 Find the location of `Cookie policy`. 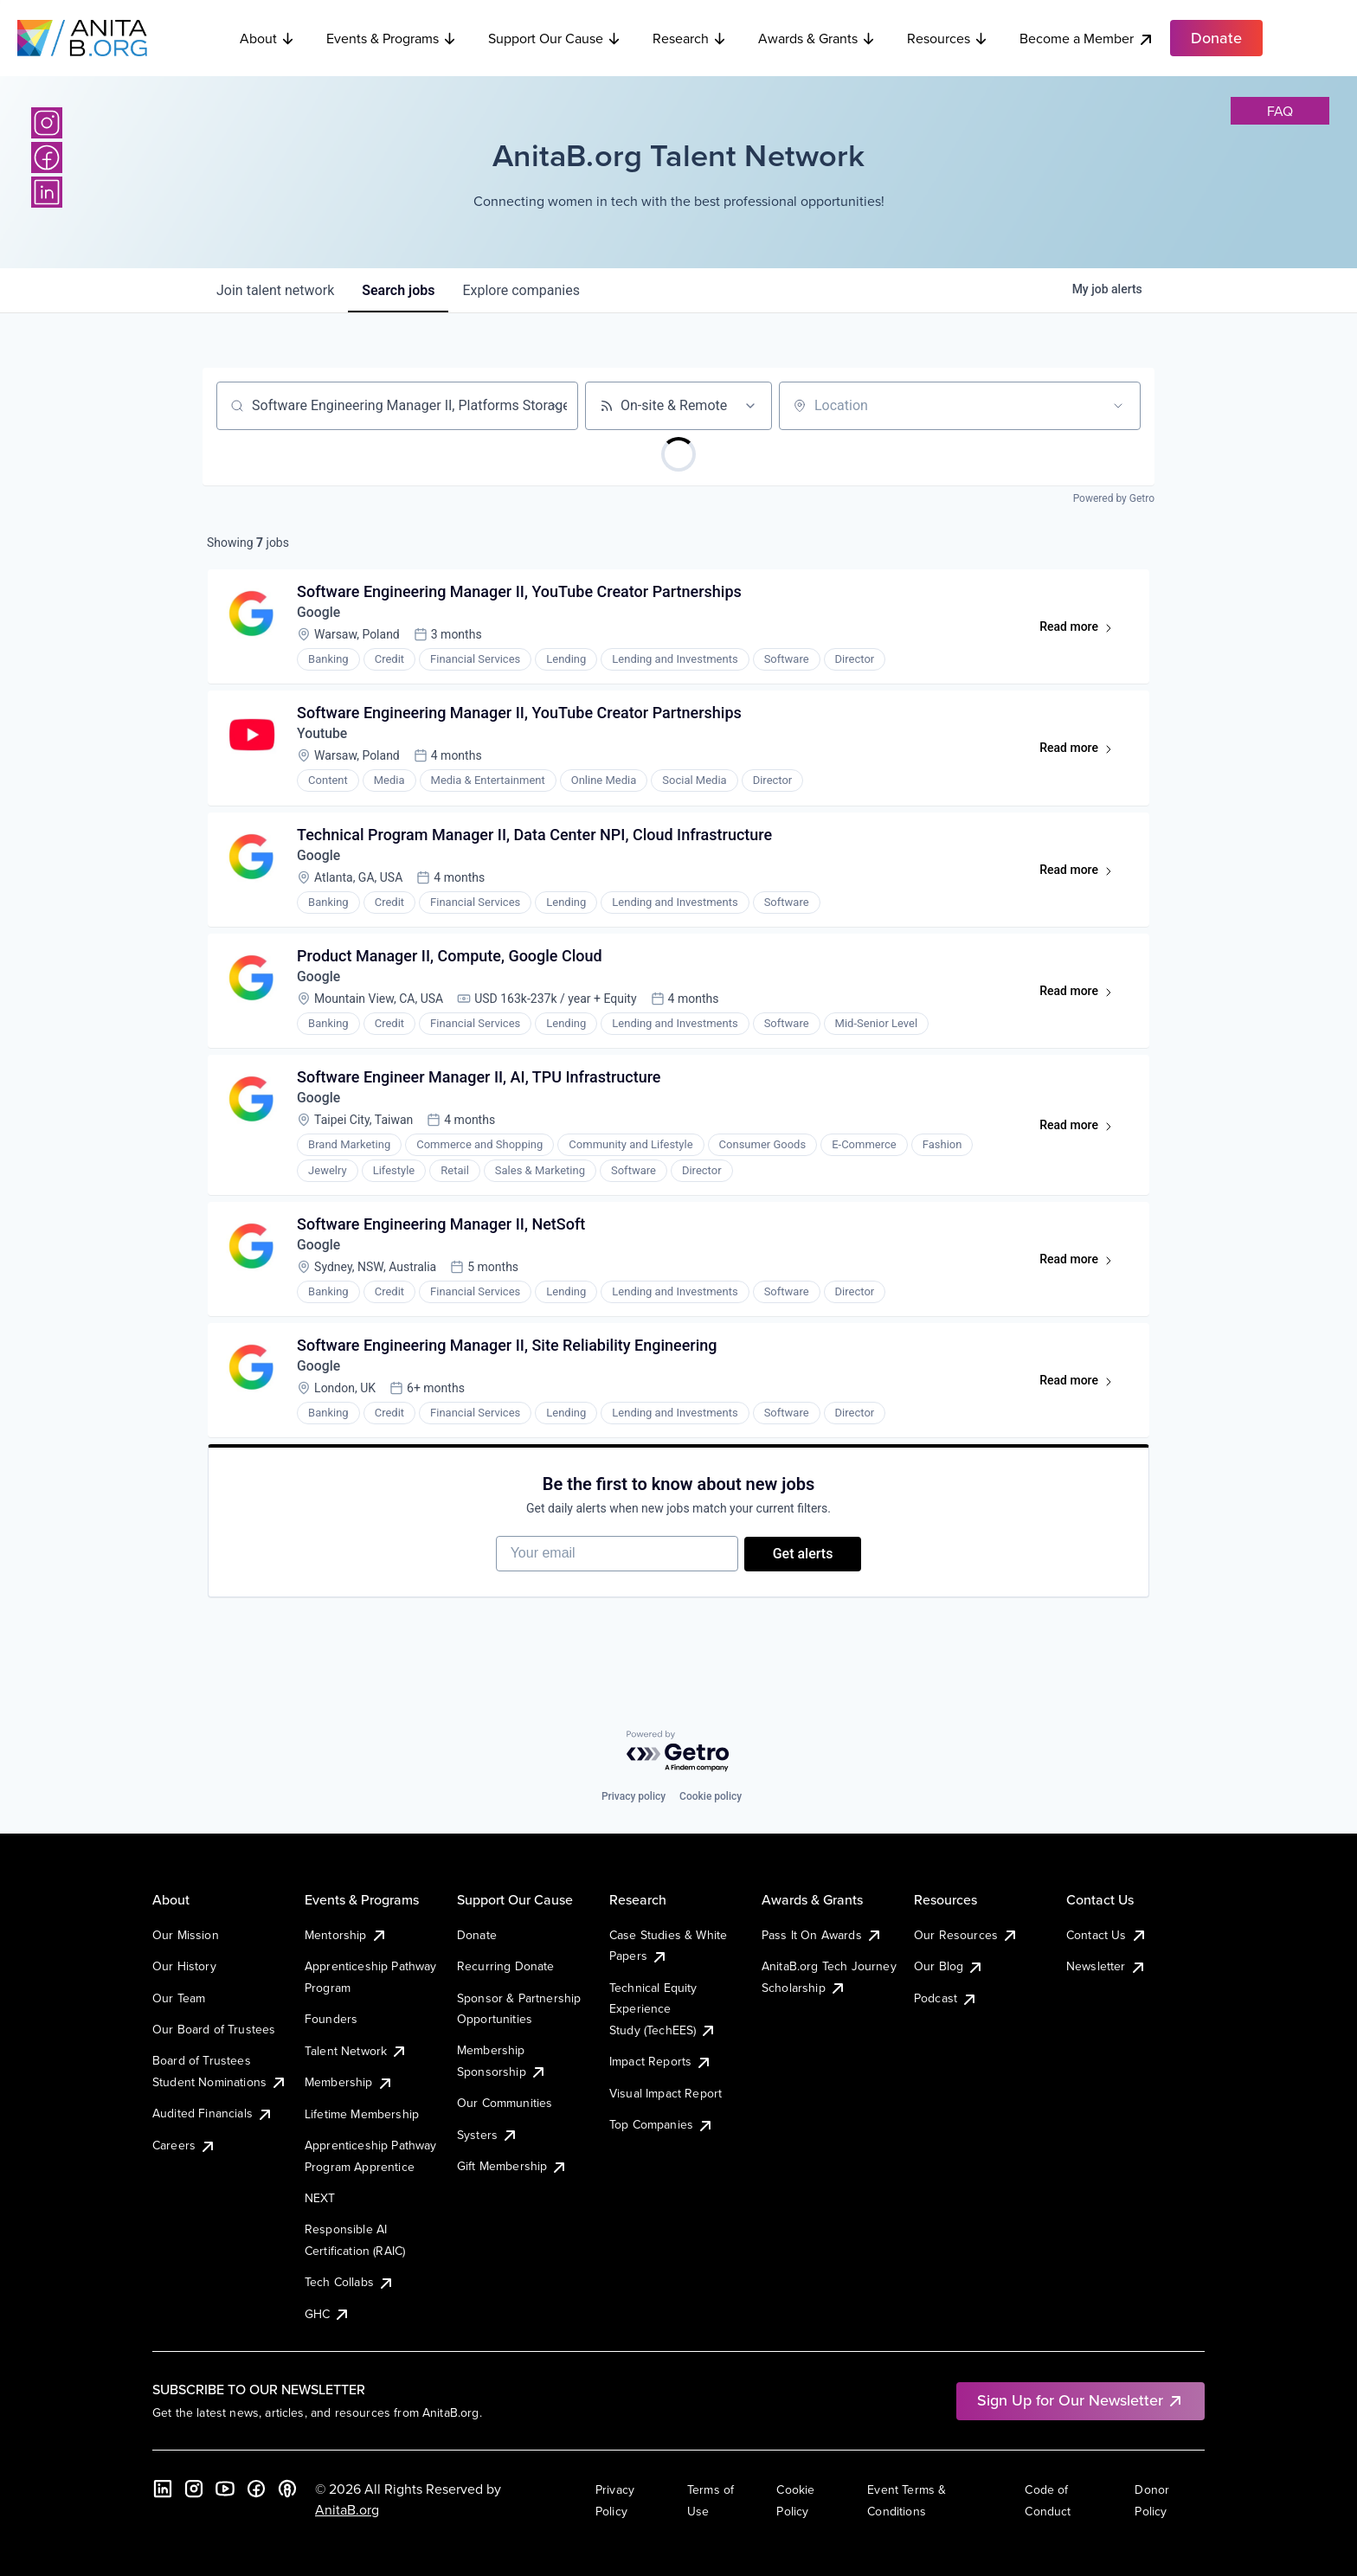

Cookie policy is located at coordinates (710, 1796).